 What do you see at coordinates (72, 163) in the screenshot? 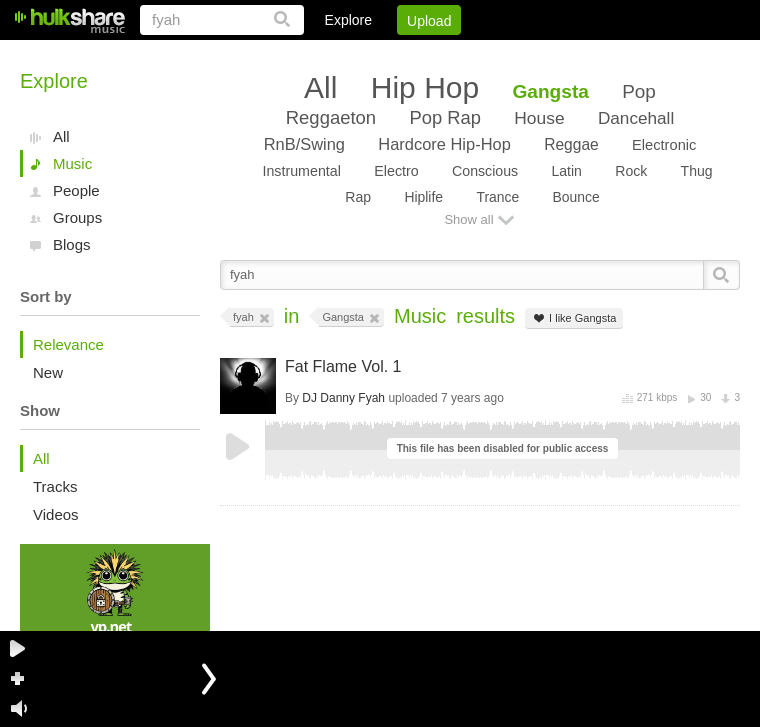
I see `Music` at bounding box center [72, 163].